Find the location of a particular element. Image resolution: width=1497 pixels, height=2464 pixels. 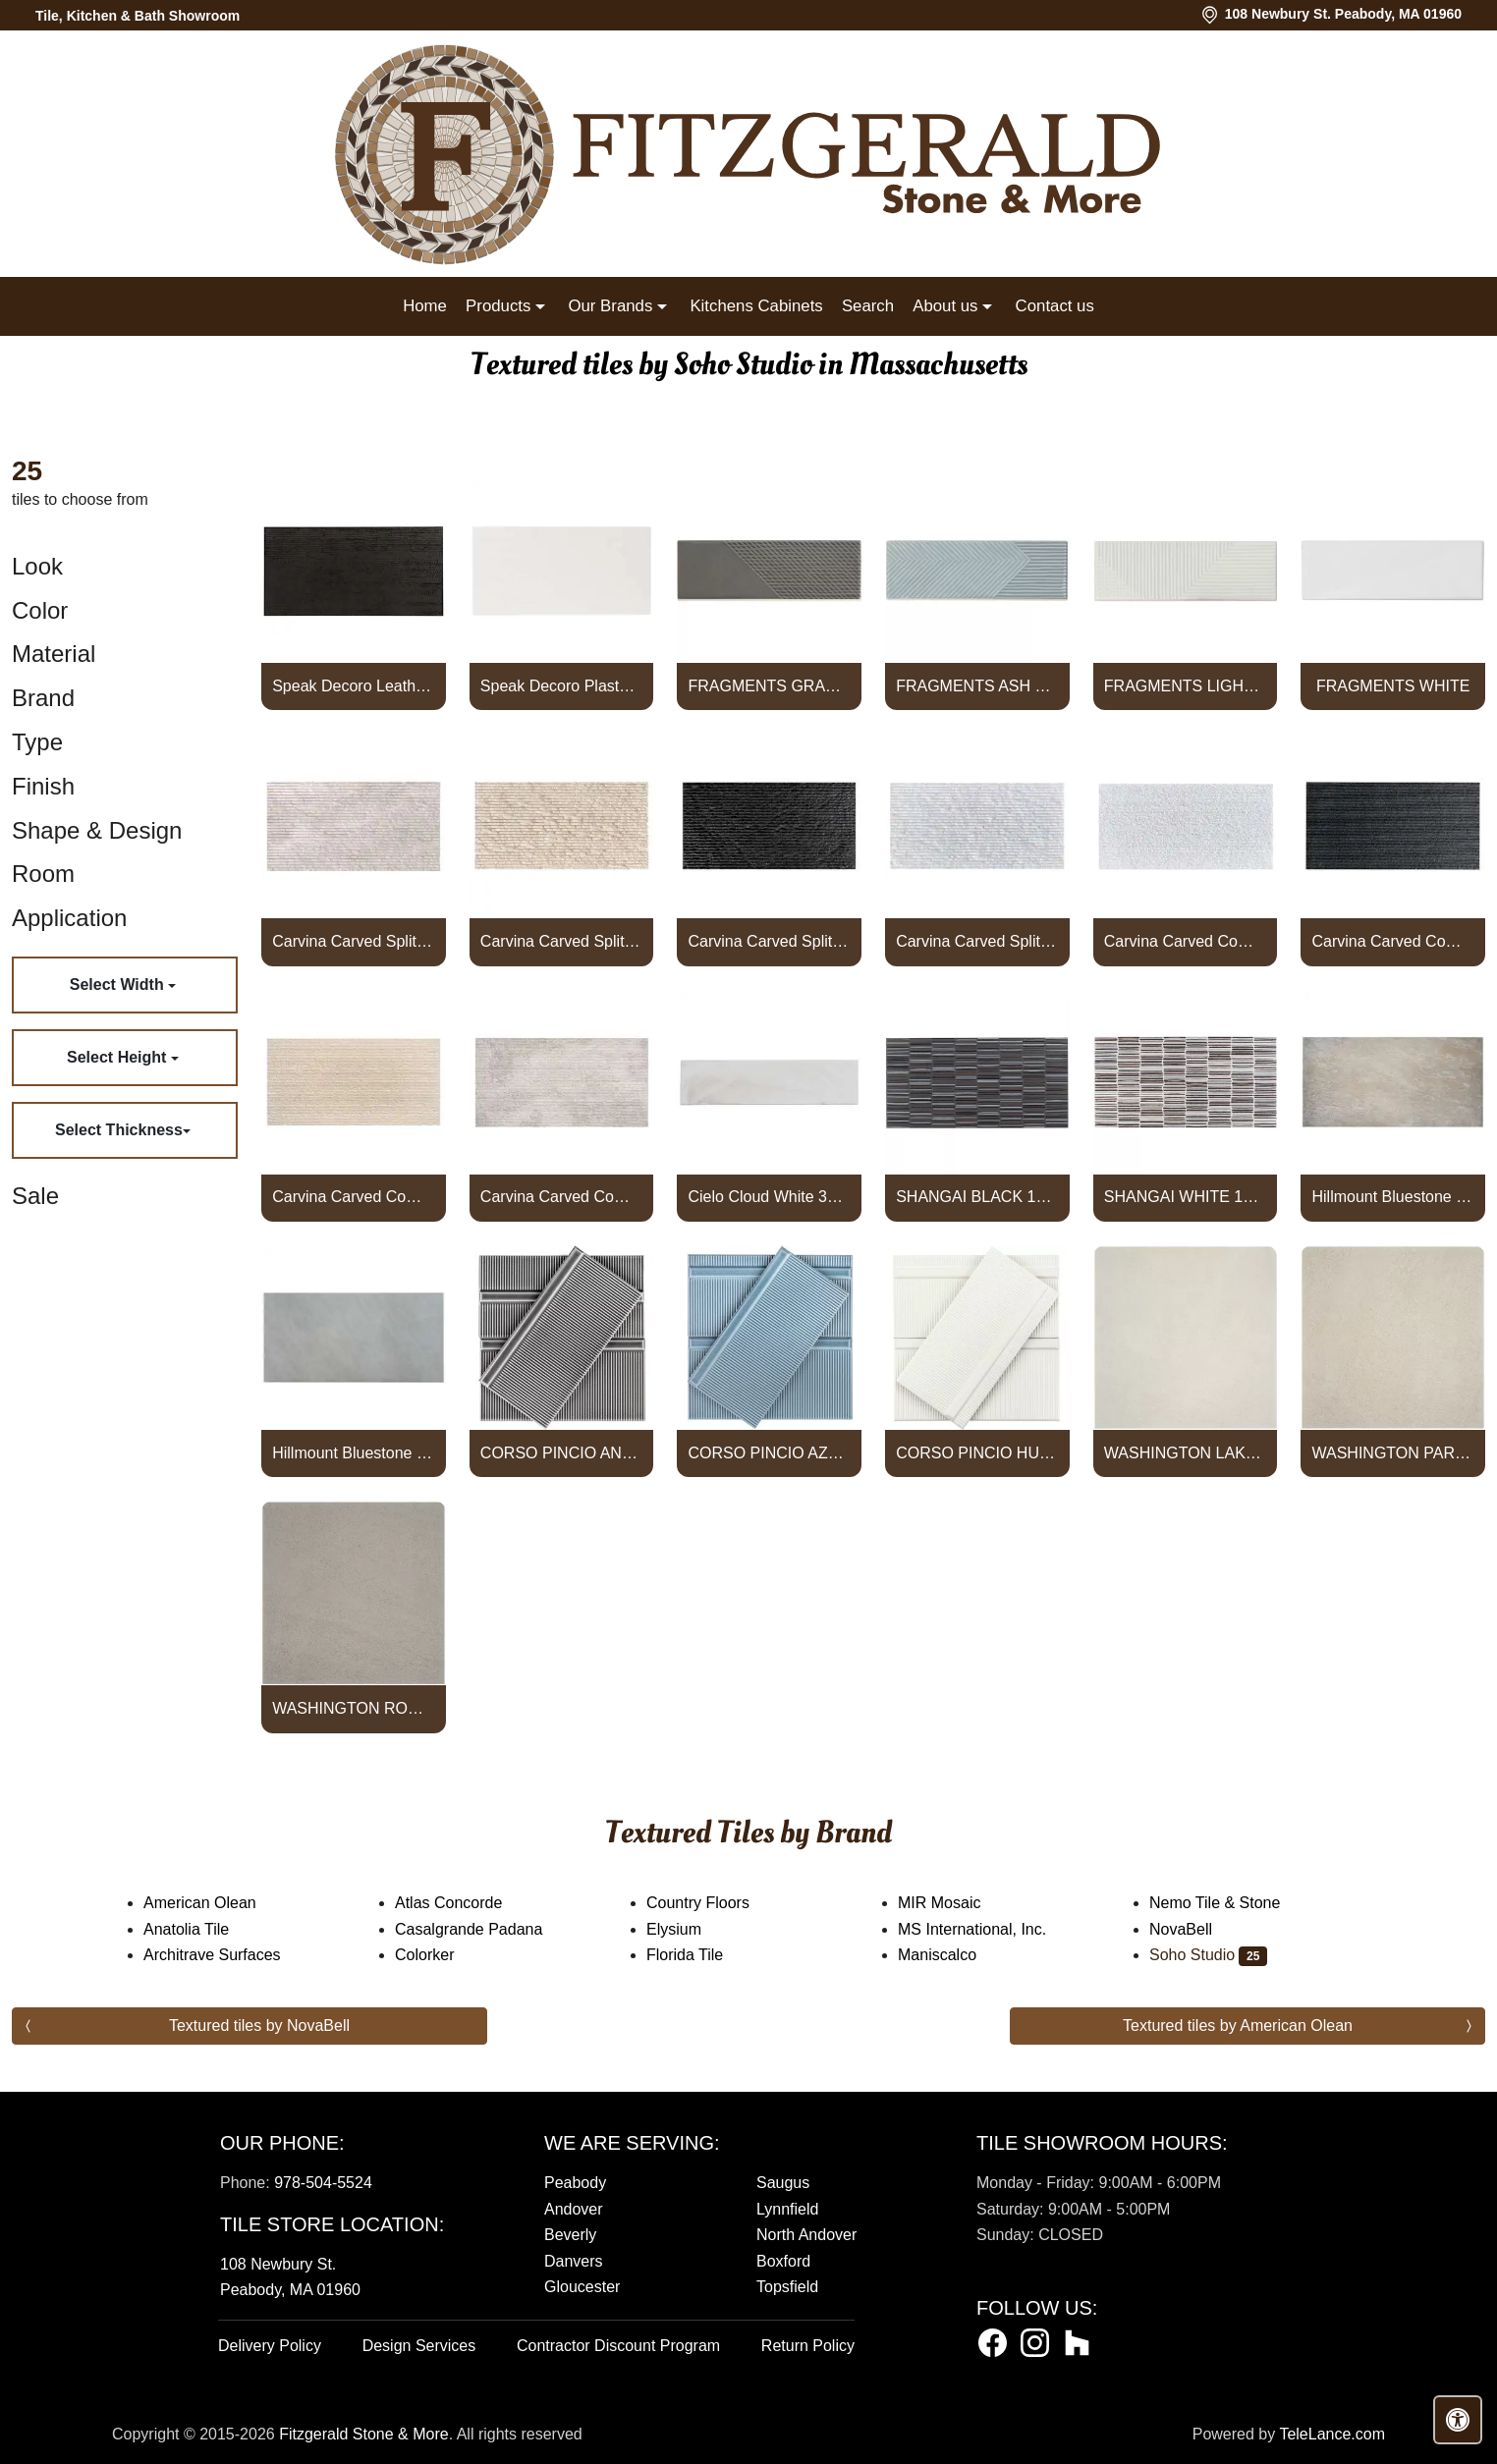

Delivery Policy is located at coordinates (269, 2345).